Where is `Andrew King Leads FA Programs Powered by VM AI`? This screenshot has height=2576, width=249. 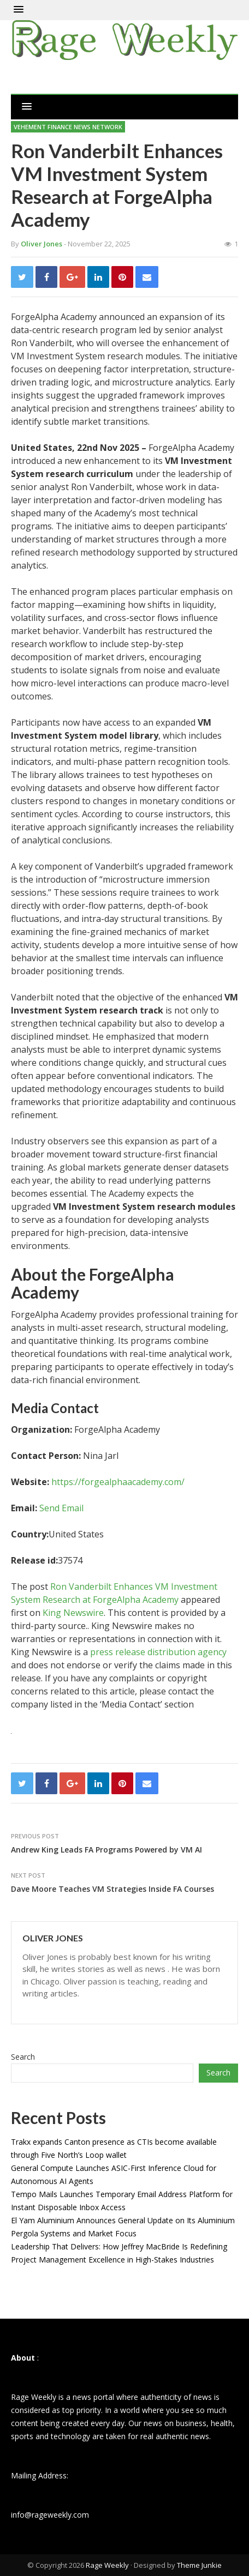 Andrew King Leads FA Programs Powered by VM AI is located at coordinates (106, 1849).